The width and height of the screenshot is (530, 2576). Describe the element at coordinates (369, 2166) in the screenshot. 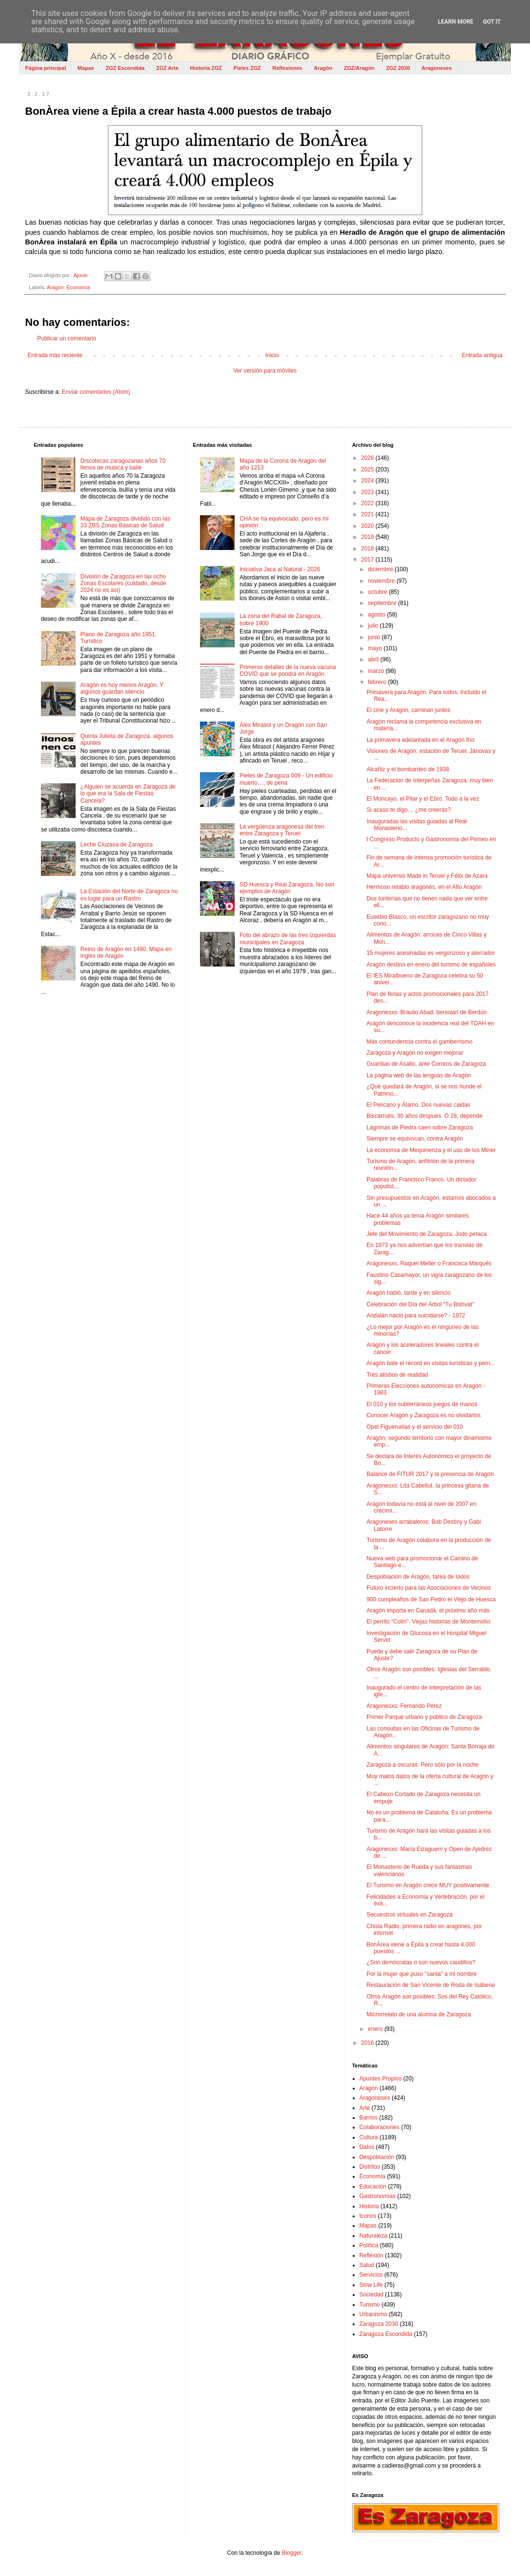

I see `Distritos` at that location.